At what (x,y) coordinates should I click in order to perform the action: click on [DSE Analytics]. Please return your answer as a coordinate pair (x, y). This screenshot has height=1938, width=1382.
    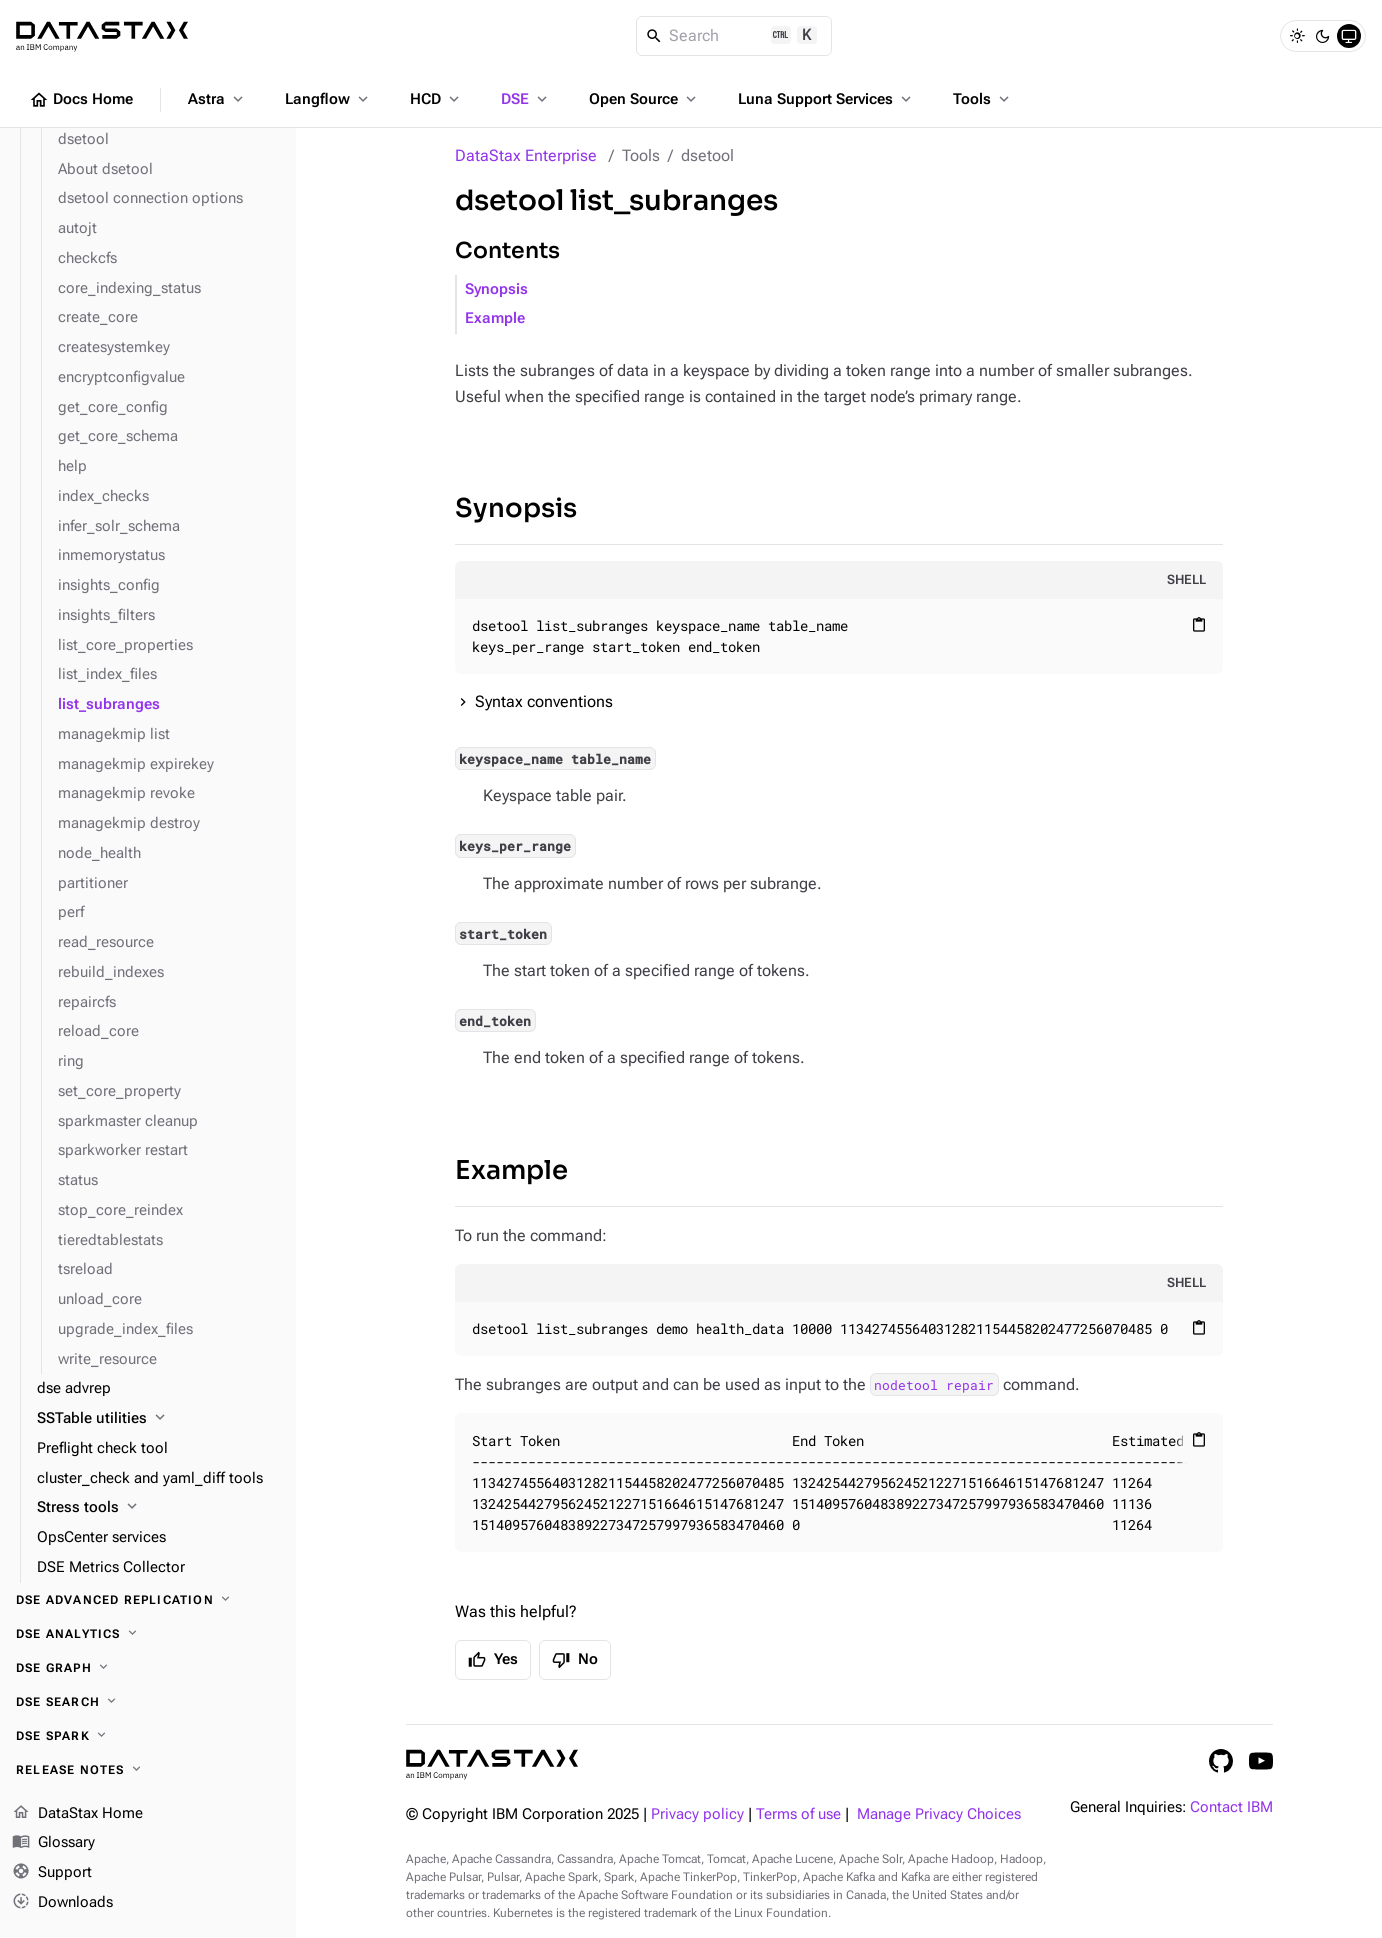
    Looking at the image, I should click on (148, 1634).